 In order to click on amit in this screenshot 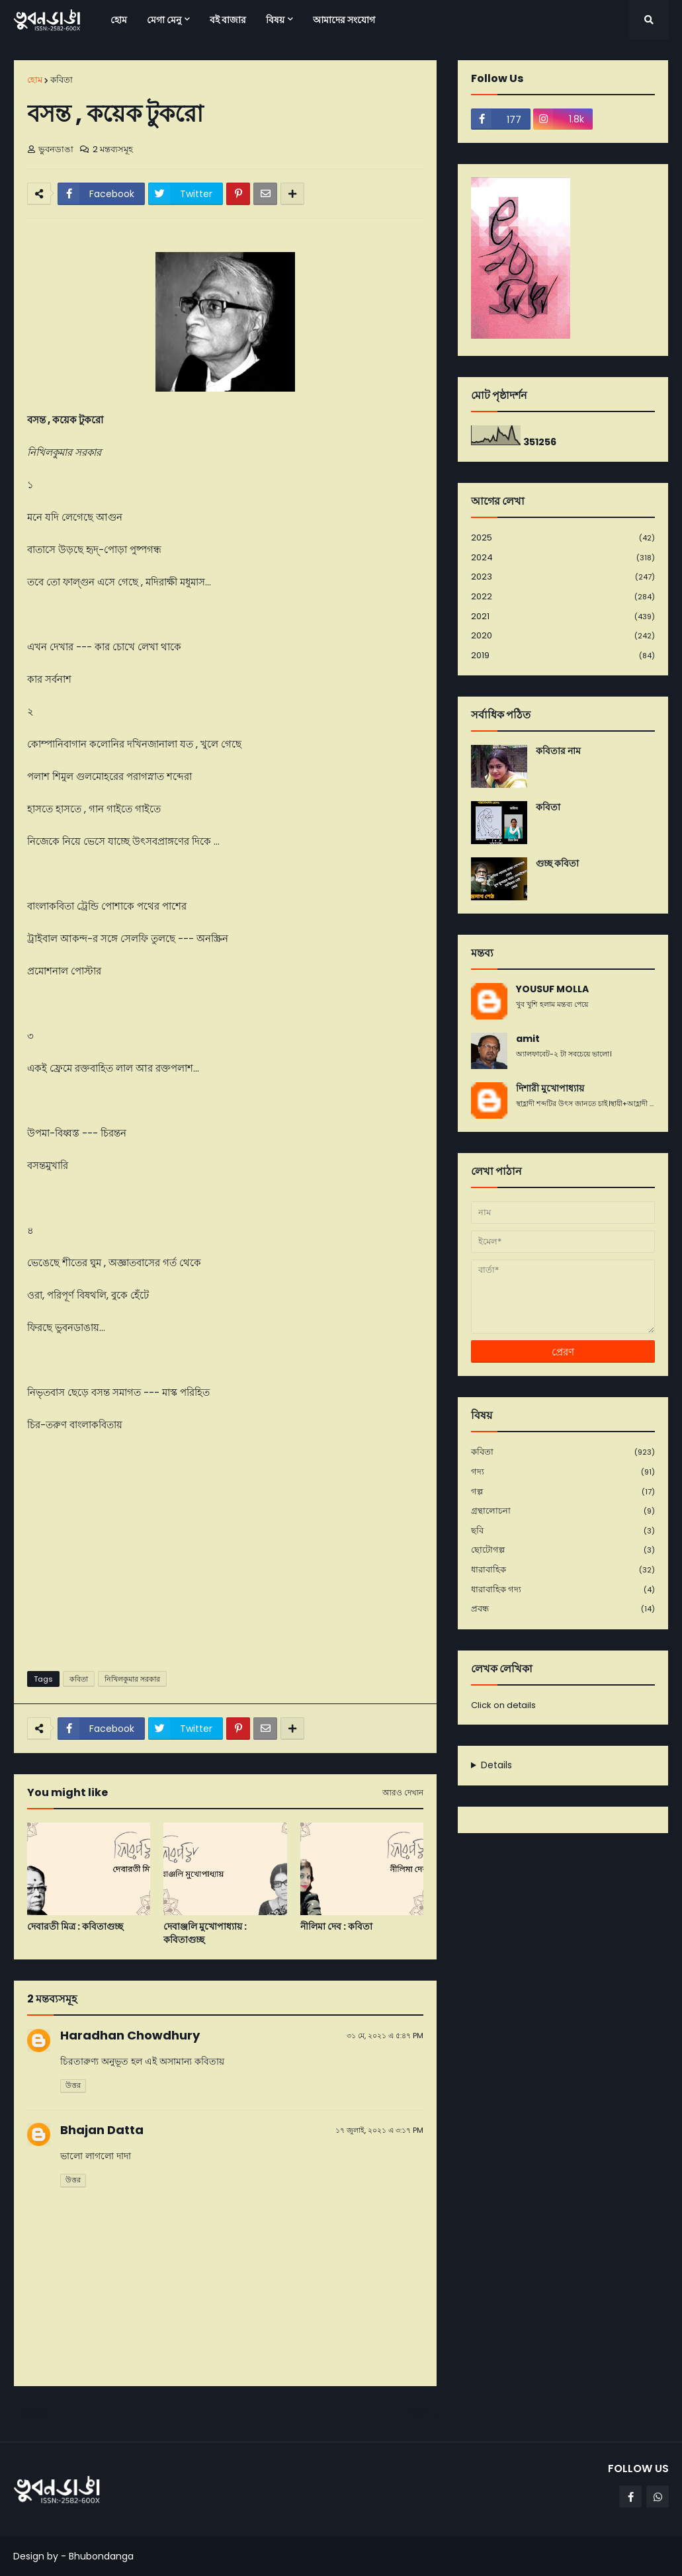, I will do `click(528, 1039)`.